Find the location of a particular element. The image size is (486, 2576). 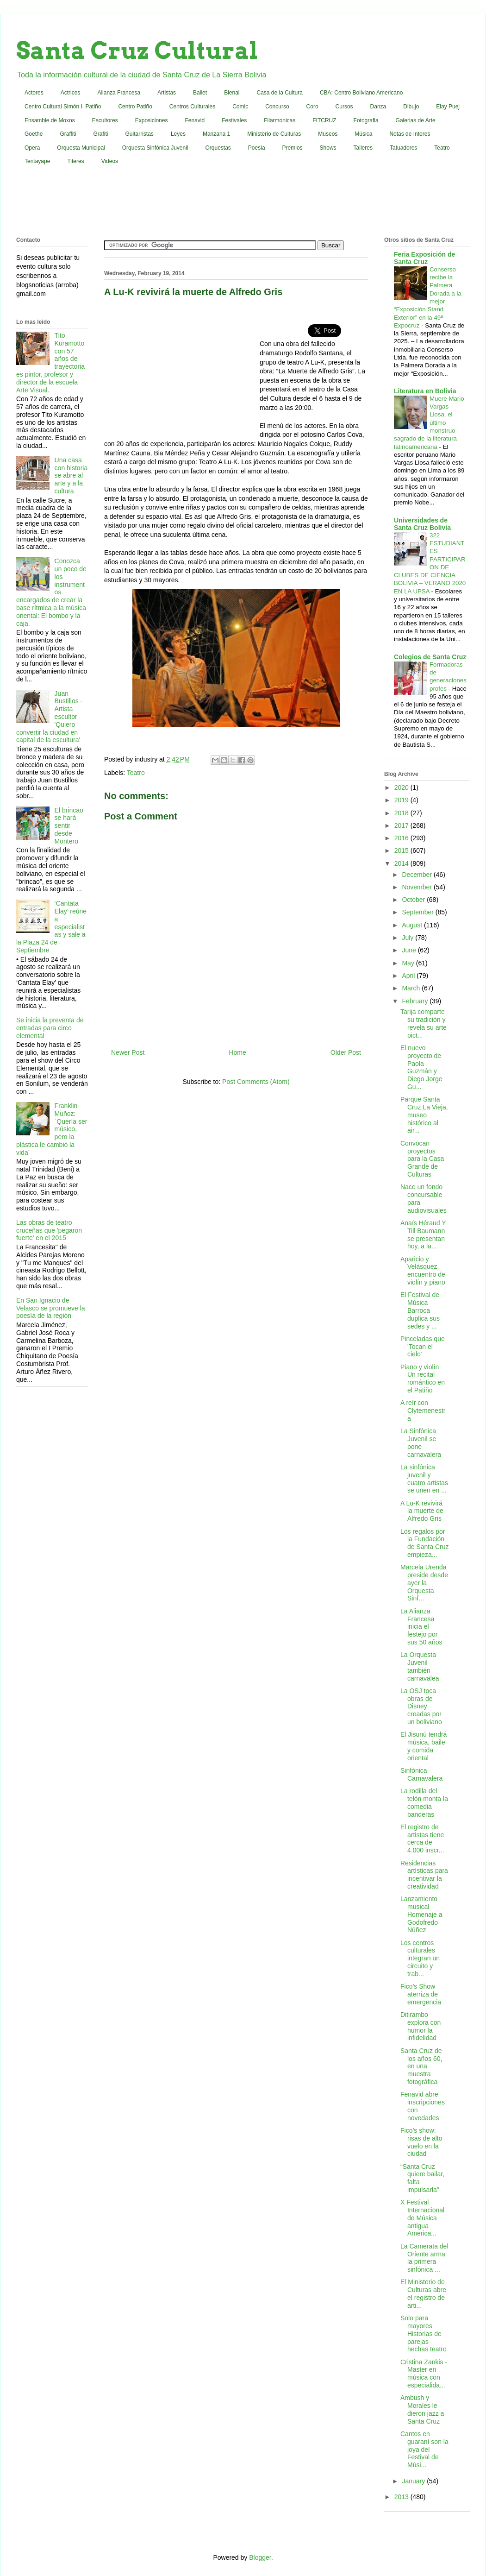

Museos is located at coordinates (327, 134).